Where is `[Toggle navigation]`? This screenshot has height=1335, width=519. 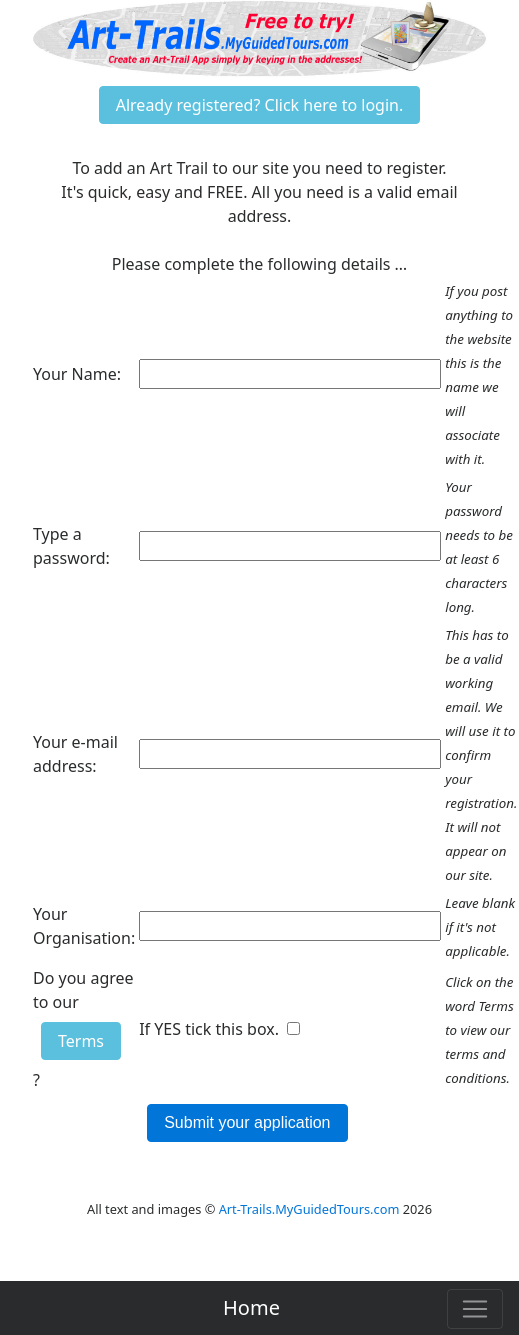
[Toggle navigation] is located at coordinates (475, 1309).